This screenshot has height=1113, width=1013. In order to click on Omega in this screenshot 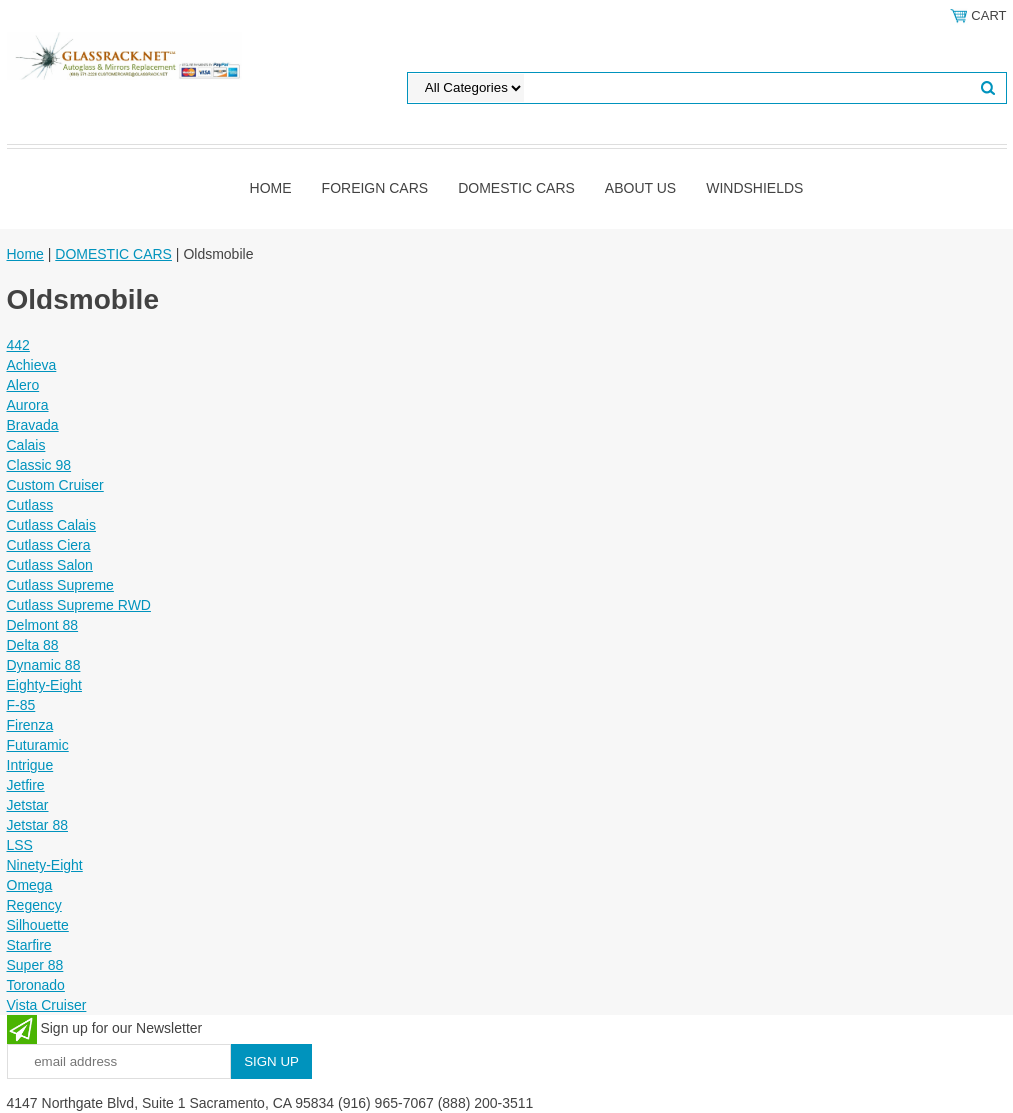, I will do `click(30, 885)`.